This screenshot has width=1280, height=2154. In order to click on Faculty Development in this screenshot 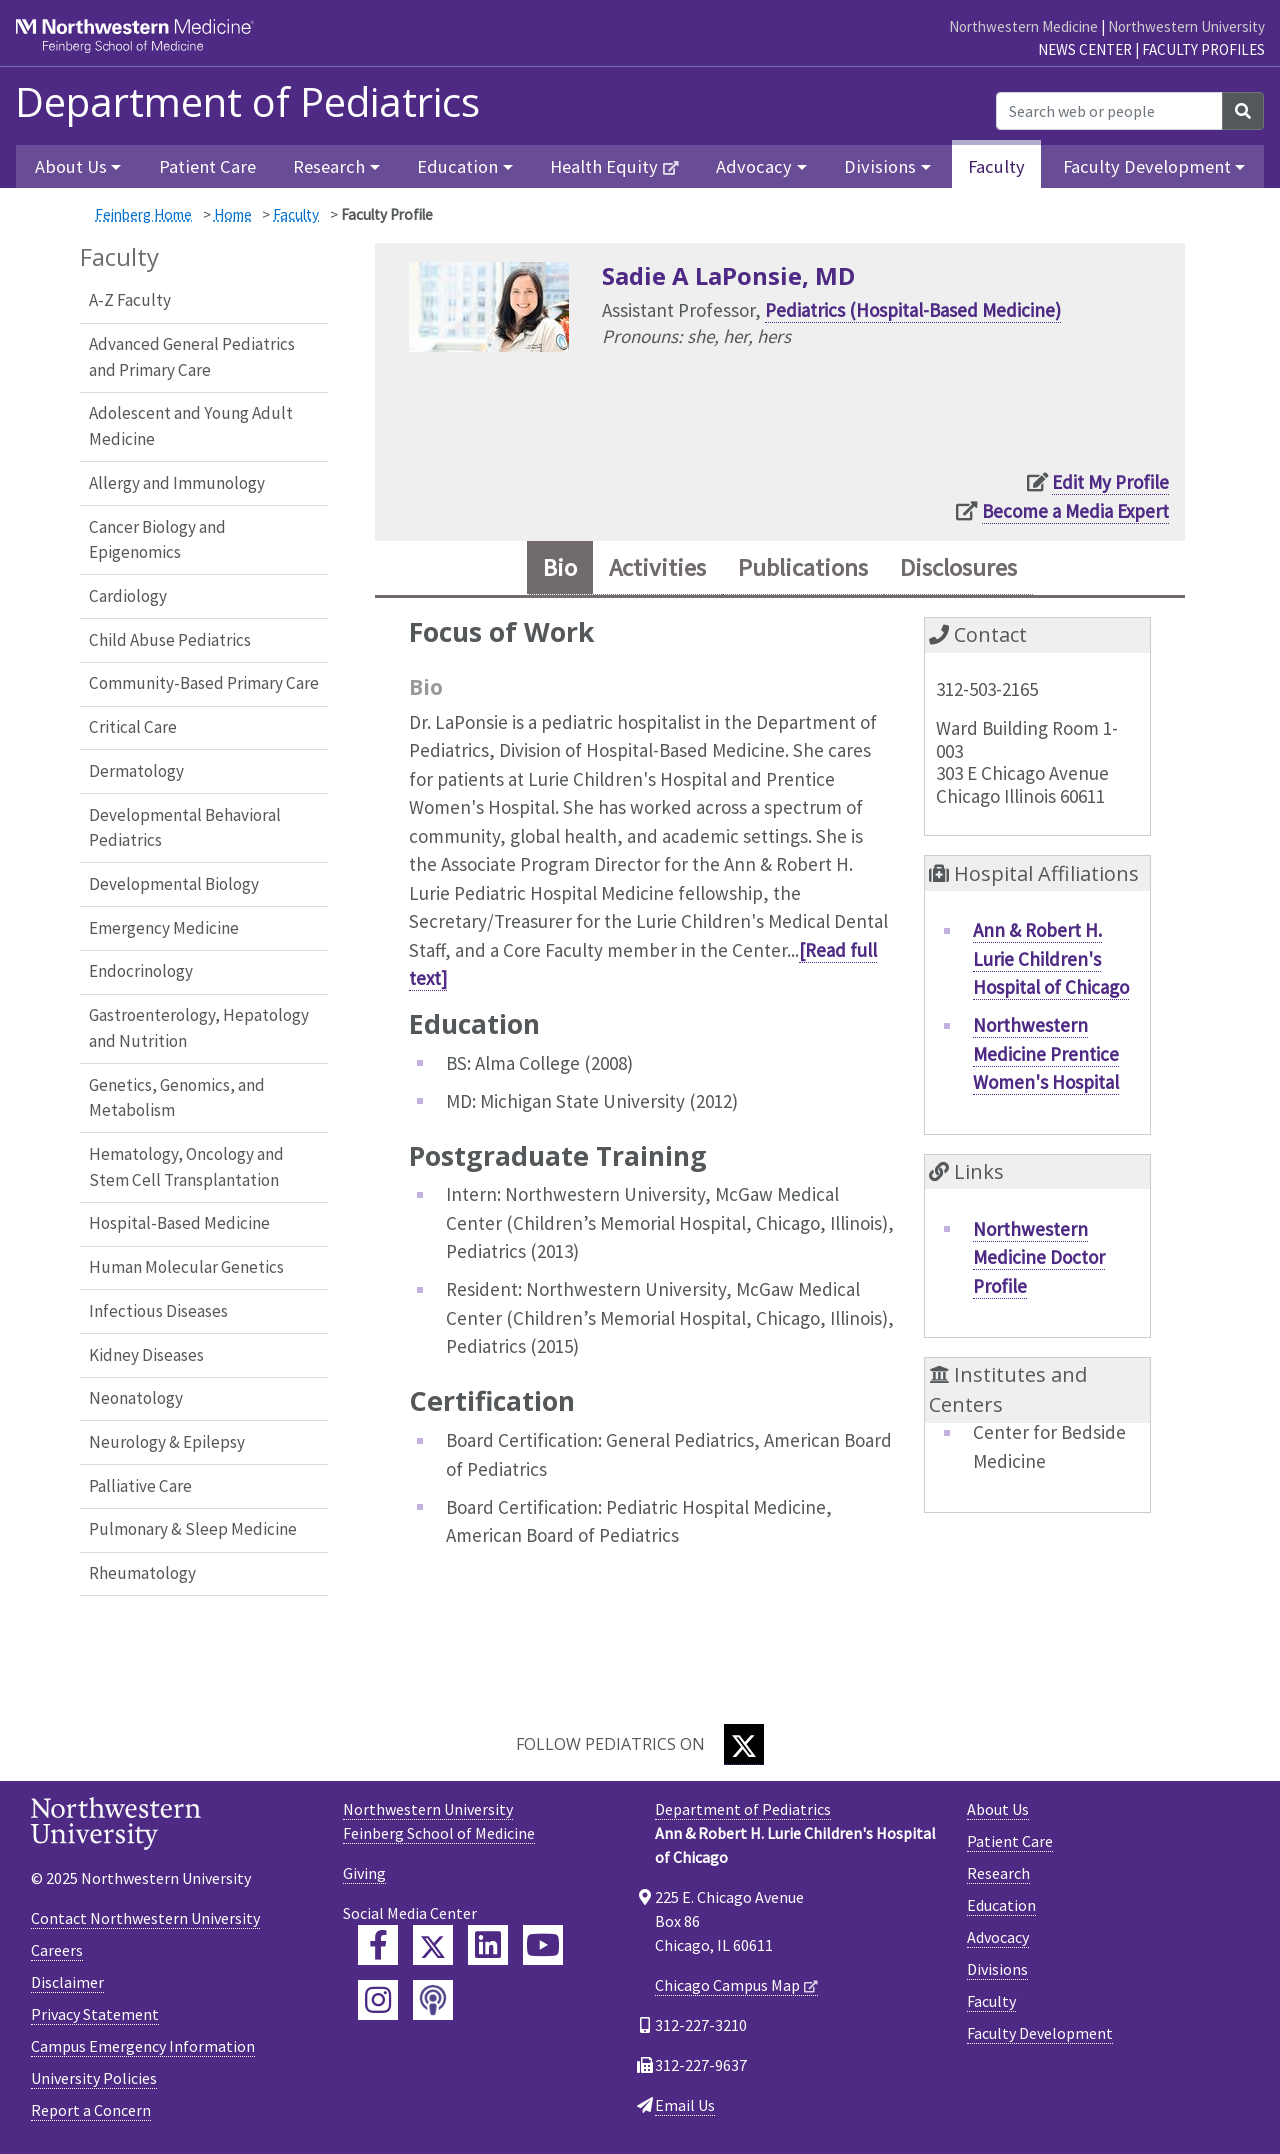, I will do `click(1040, 2033)`.